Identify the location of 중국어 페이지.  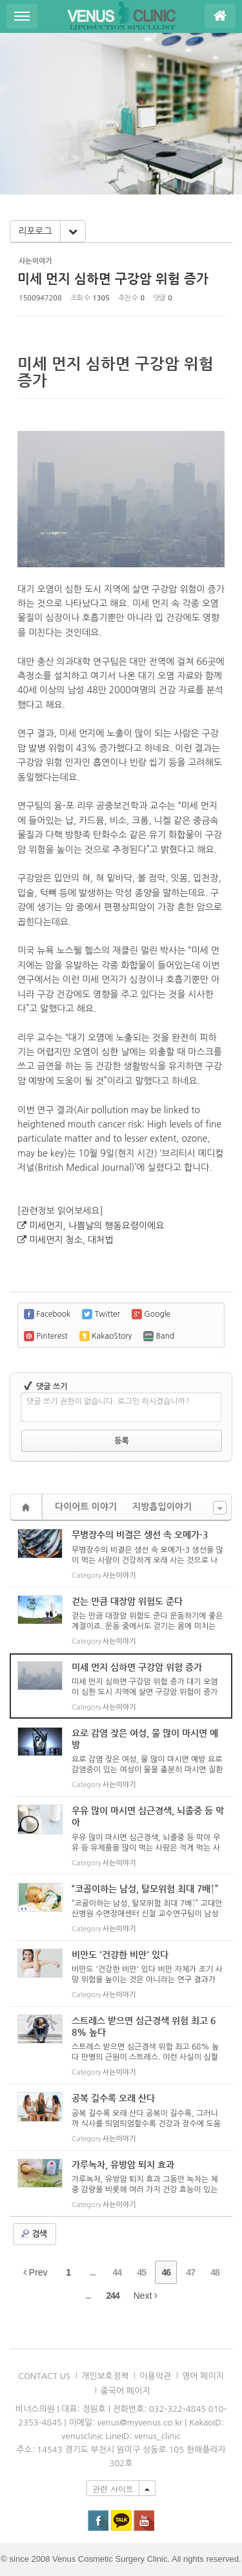
(125, 2391).